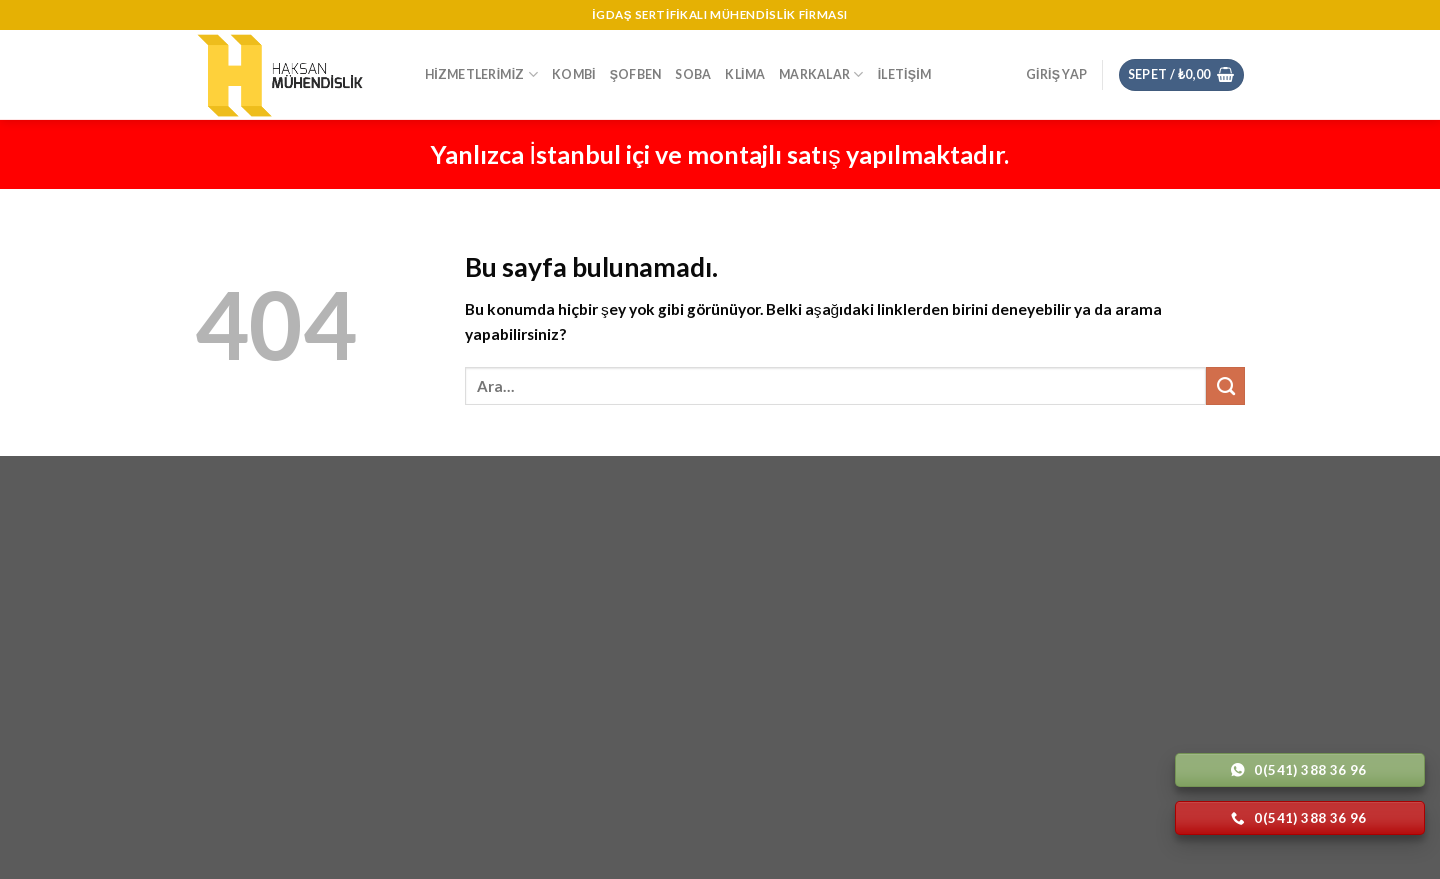  Describe the element at coordinates (481, 74) in the screenshot. I see `Hizmetlerimiz` at that location.